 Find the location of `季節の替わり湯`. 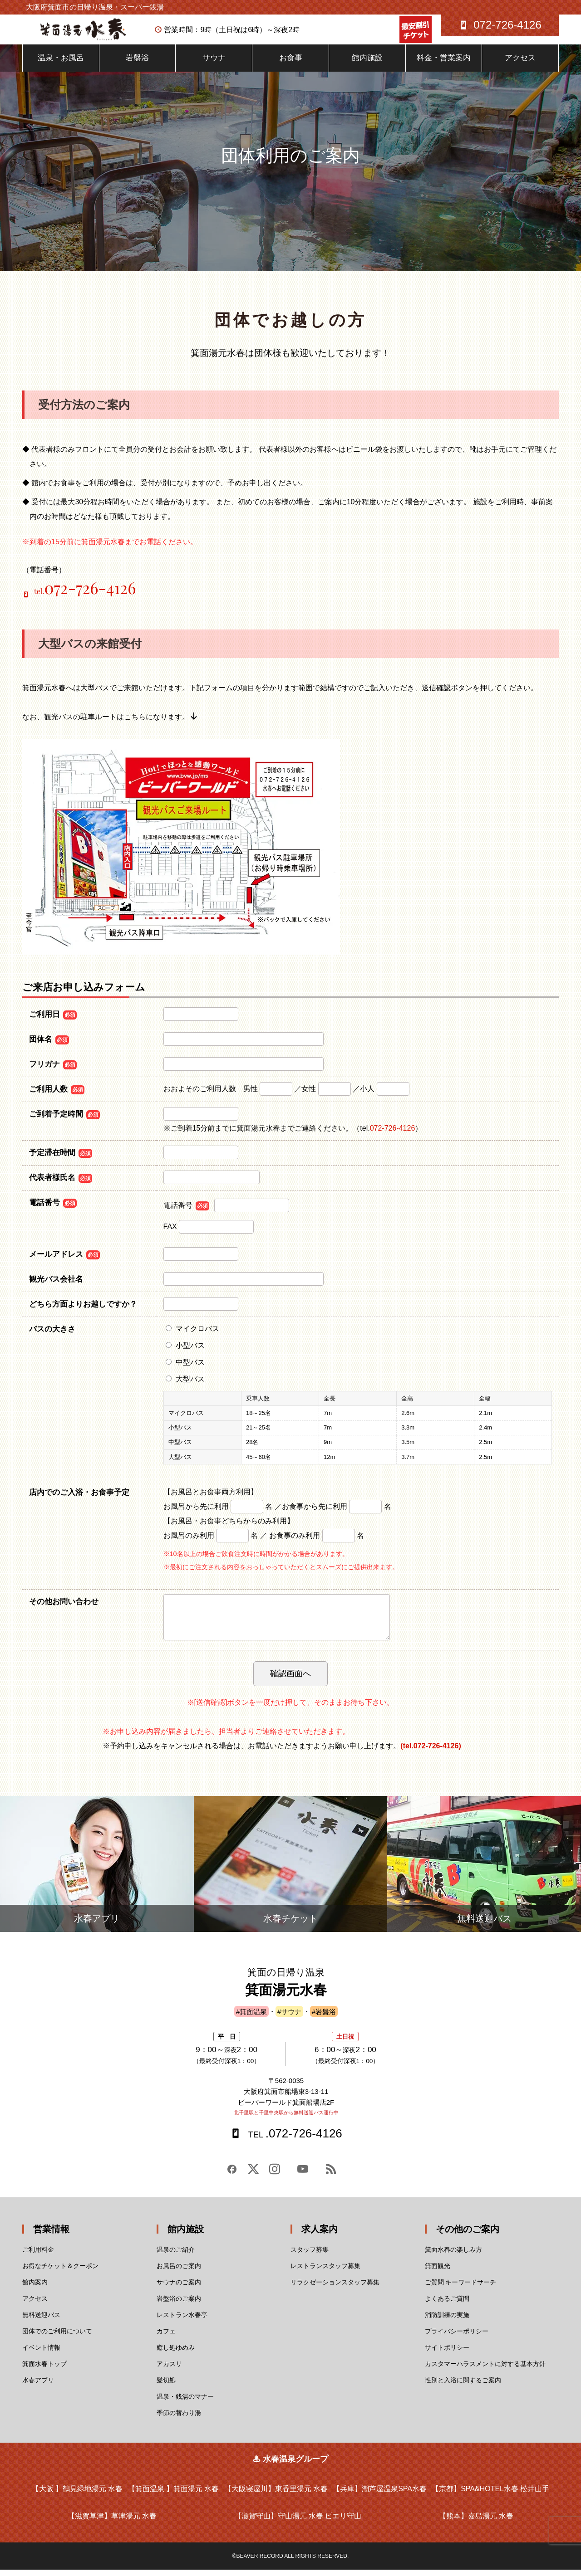

季節の替わり湯 is located at coordinates (179, 2419).